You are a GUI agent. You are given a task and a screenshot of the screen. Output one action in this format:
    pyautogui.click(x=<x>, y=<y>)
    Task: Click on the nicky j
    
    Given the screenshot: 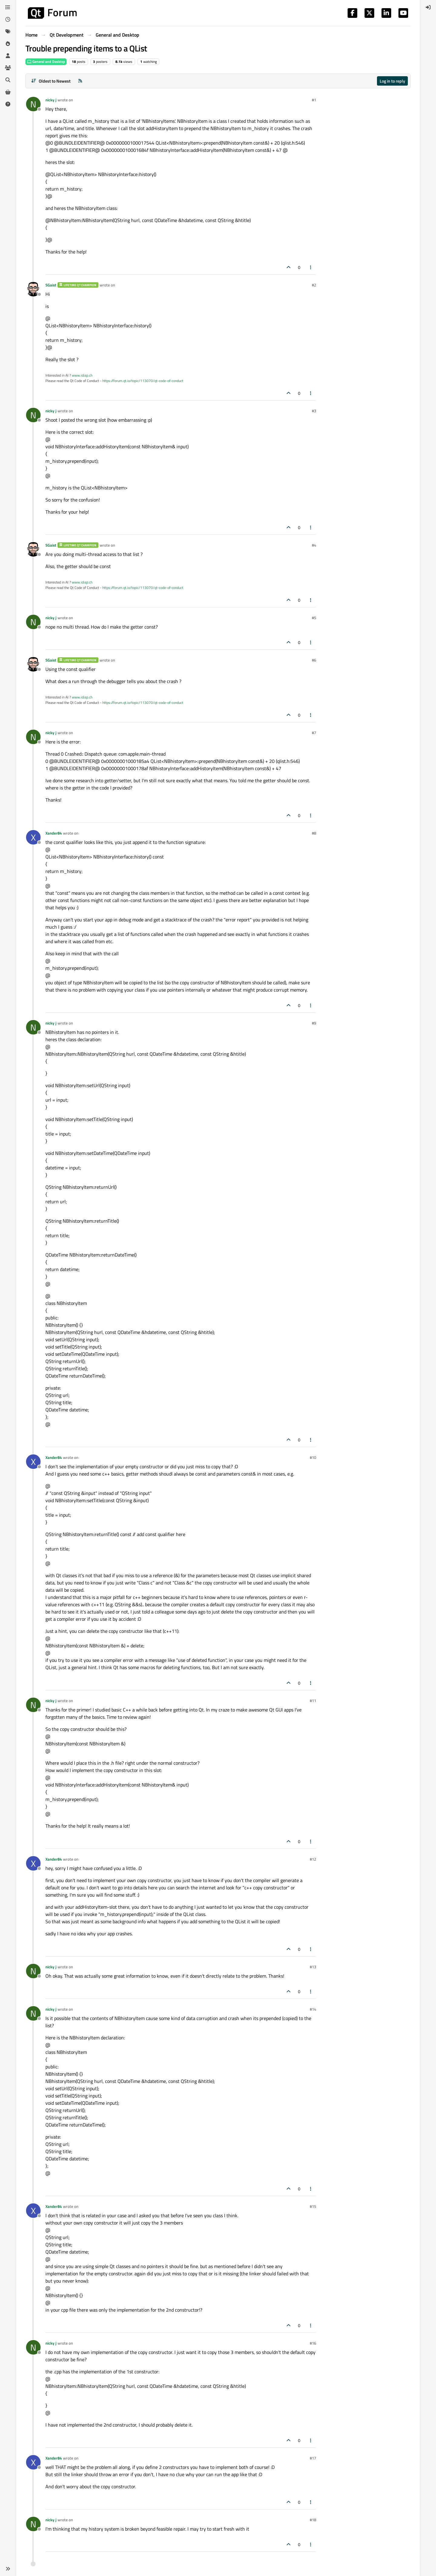 What is the action you would take?
    pyautogui.click(x=50, y=100)
    